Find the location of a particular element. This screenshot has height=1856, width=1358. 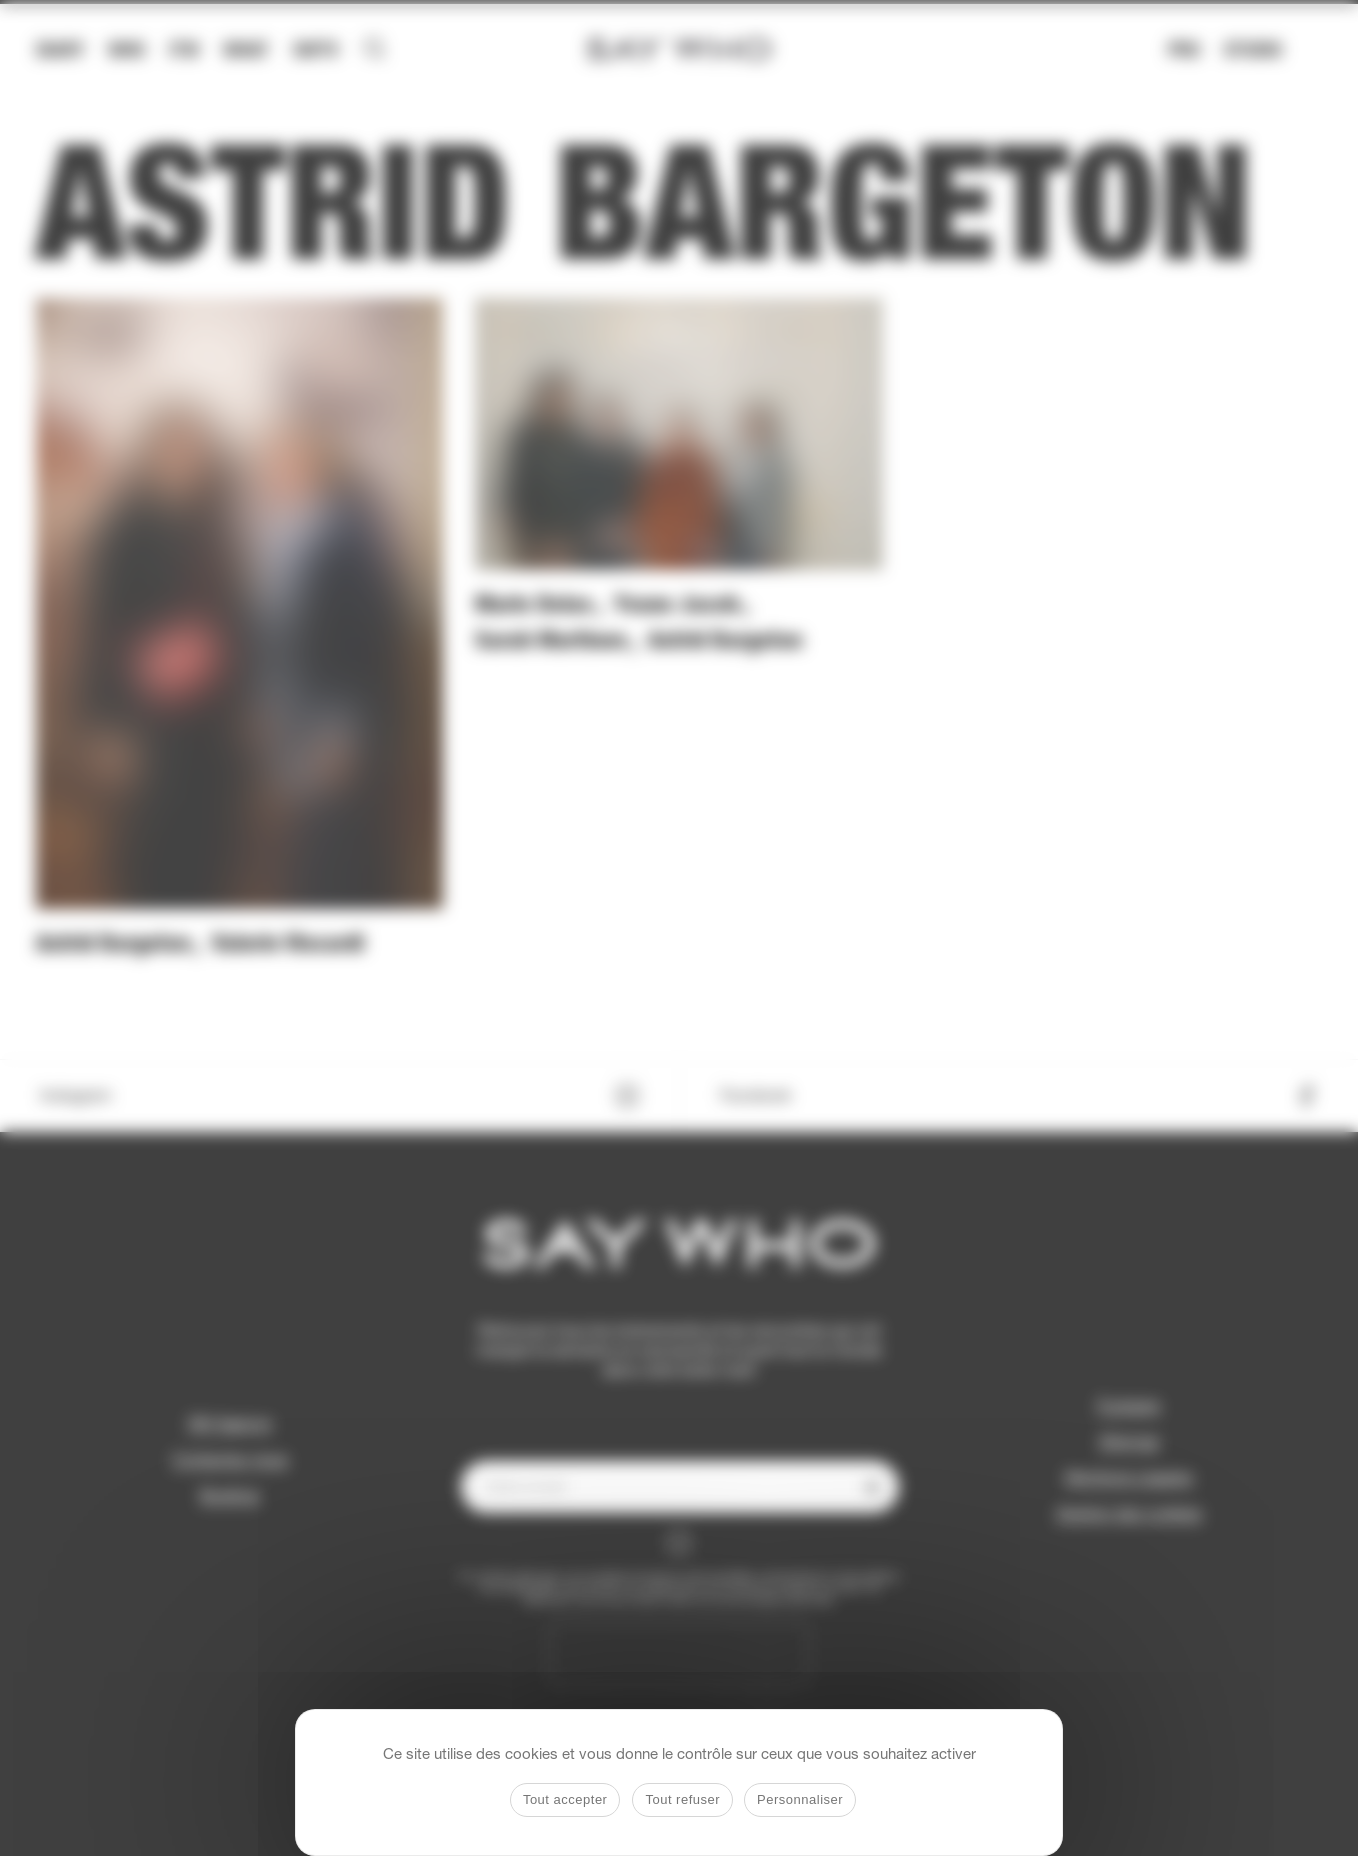

Tout accepter [Cookies : Tout accepter] is located at coordinates (565, 1799).